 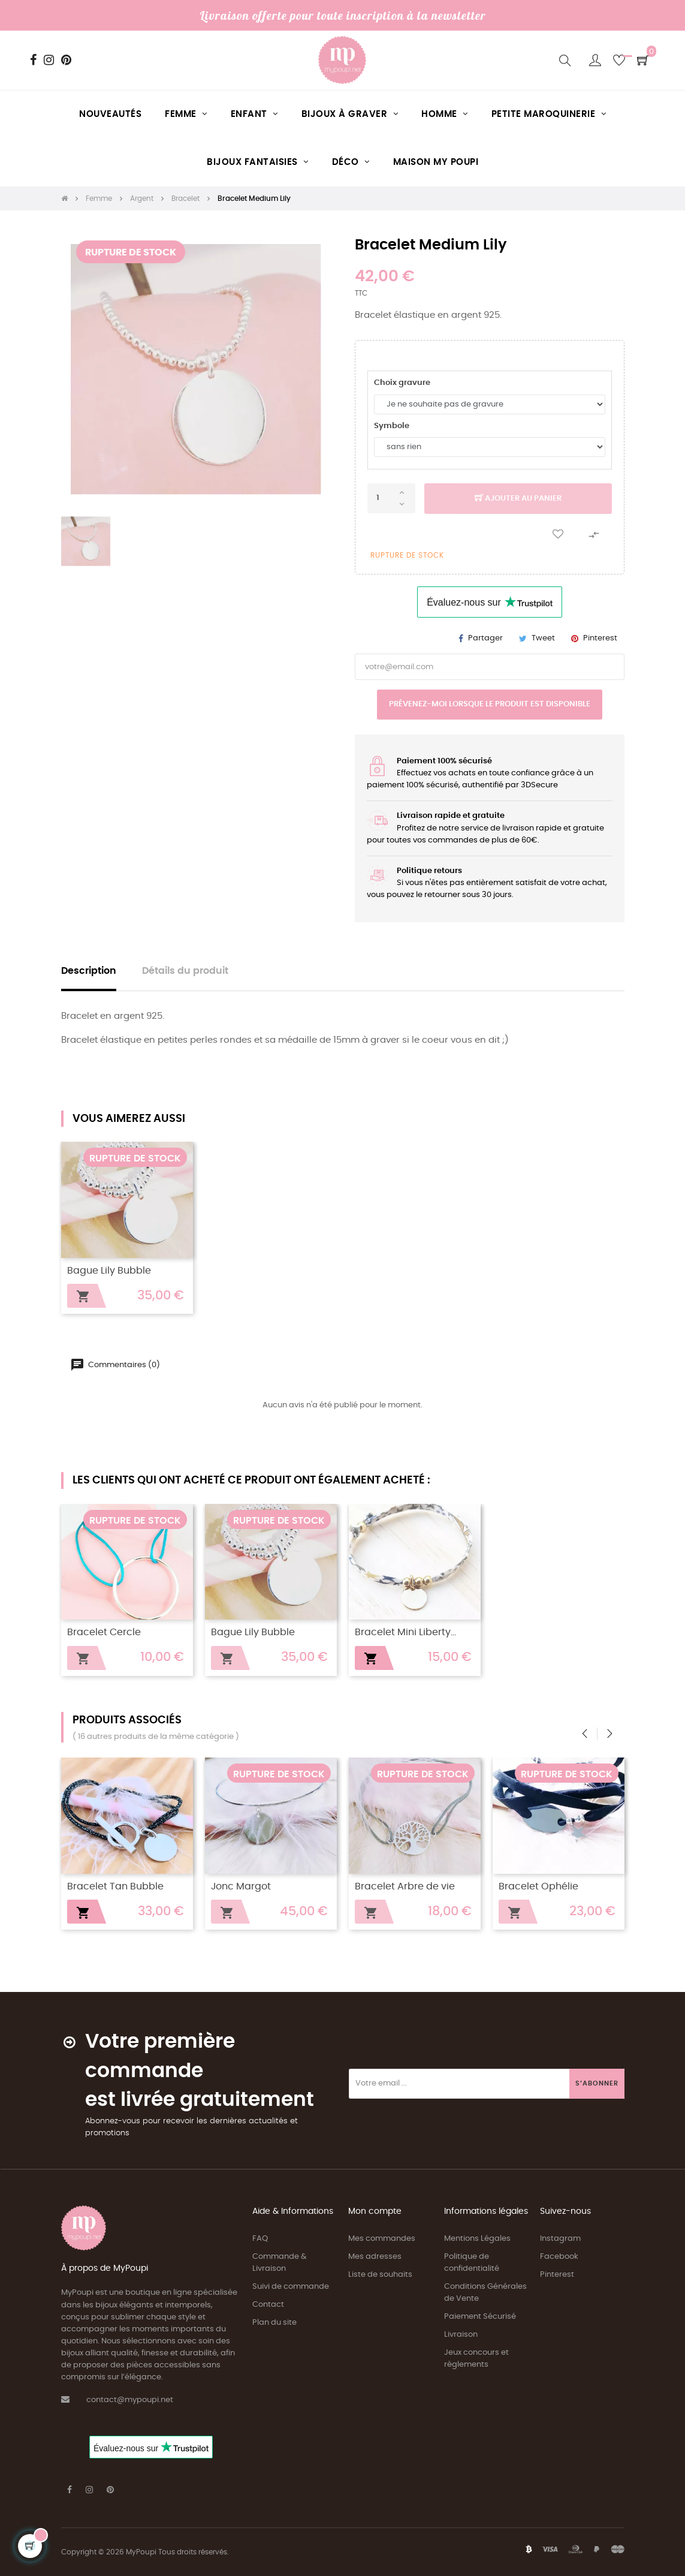 I want to click on Livraison, so click(x=461, y=2335).